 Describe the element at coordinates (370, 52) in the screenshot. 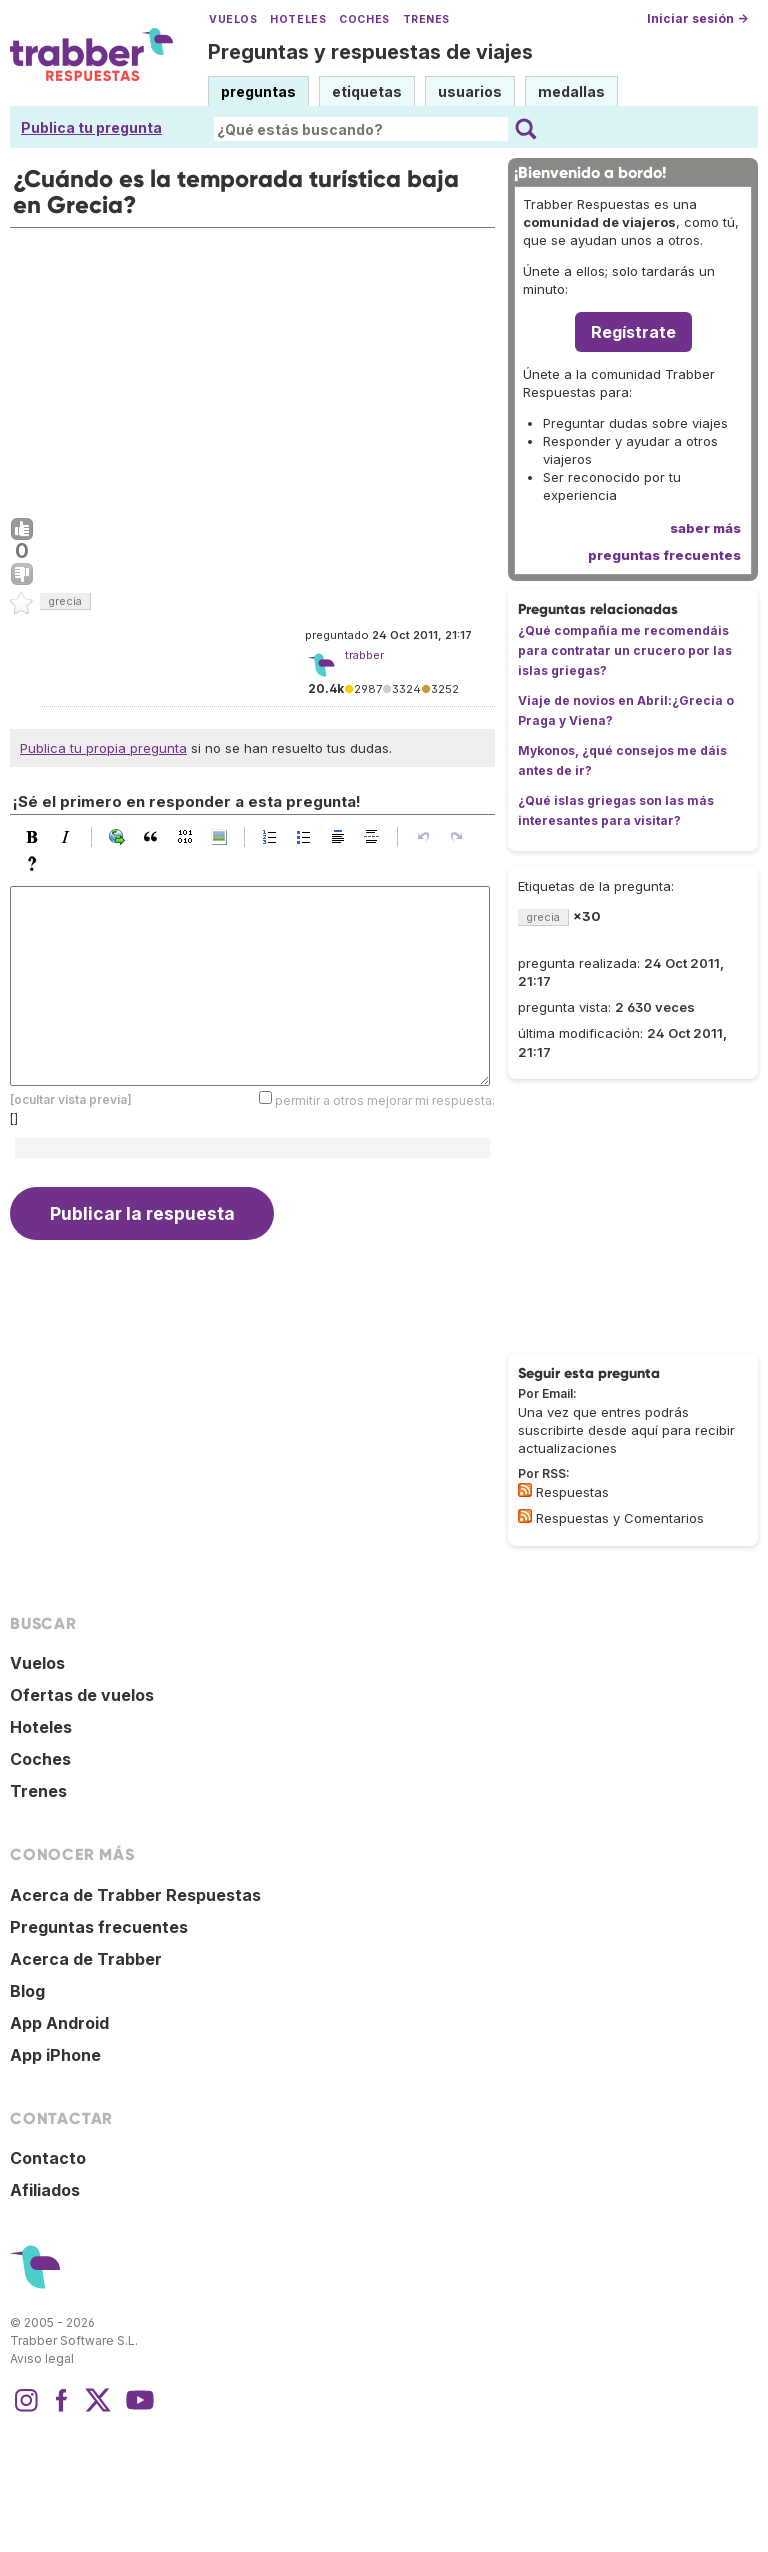

I see `Preguntas y respuestas de viajes` at that location.